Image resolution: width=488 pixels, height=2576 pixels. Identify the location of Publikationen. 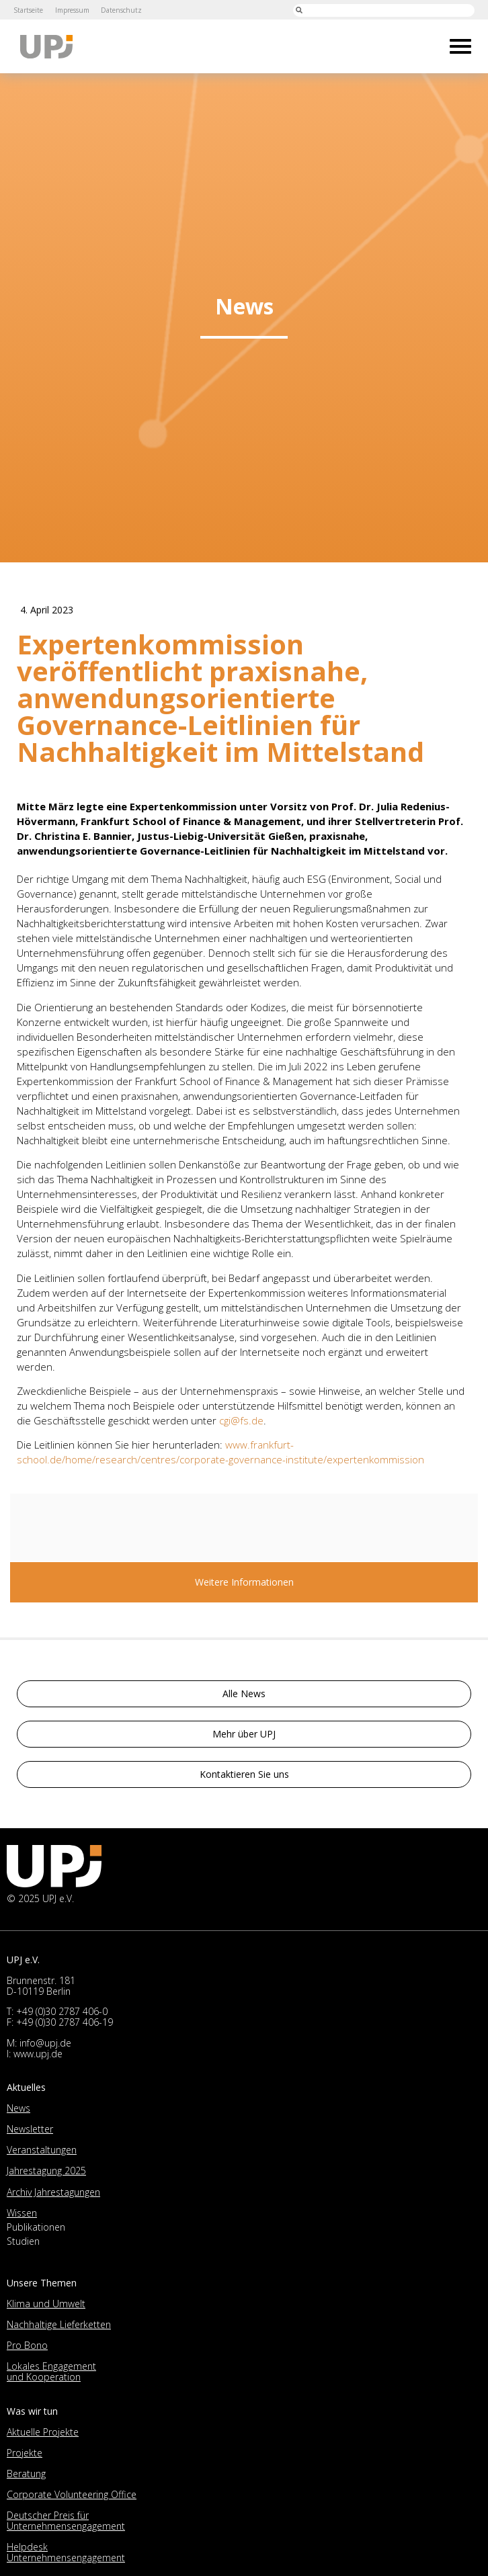
(36, 2227).